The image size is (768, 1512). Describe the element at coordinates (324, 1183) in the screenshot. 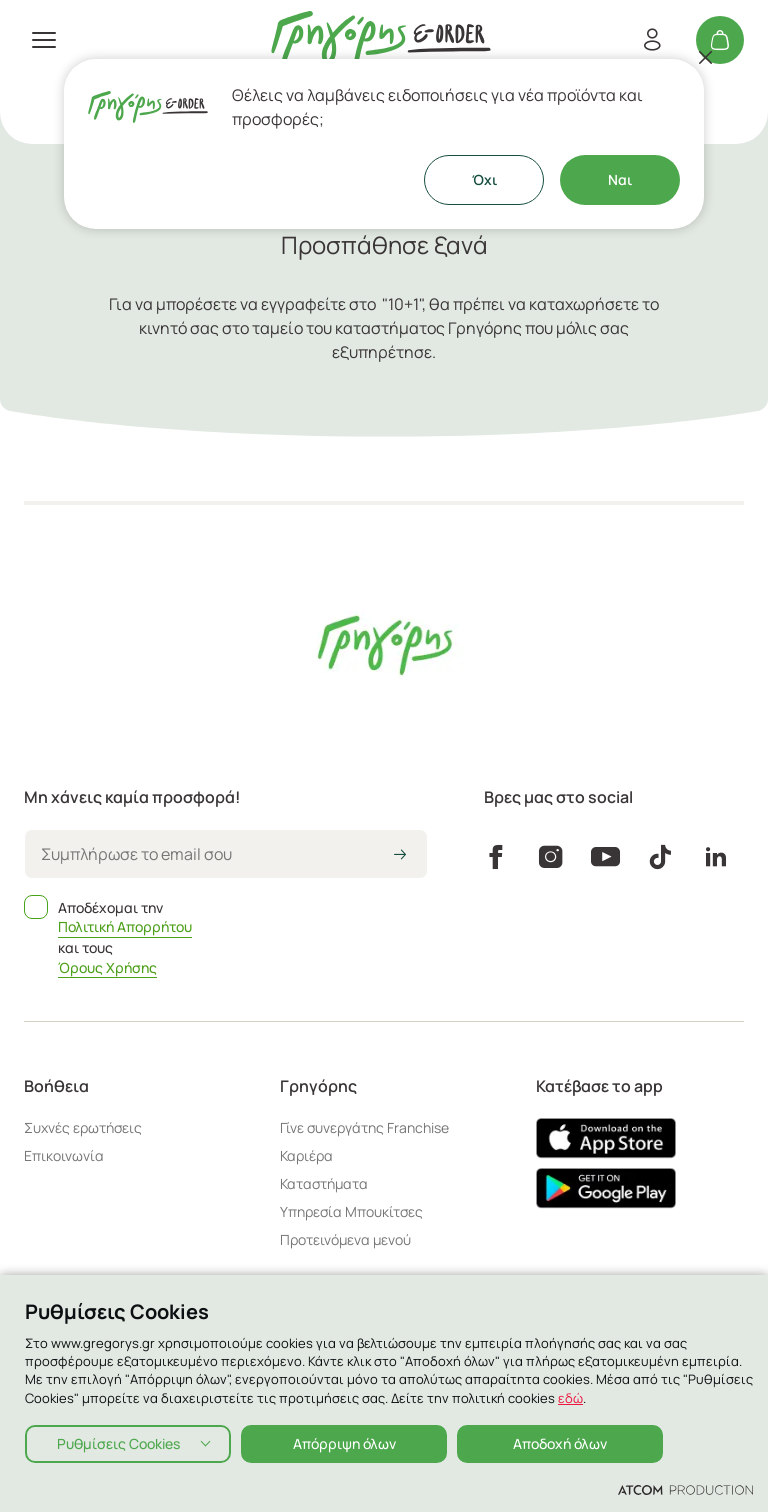

I see `Καταστήματα` at that location.